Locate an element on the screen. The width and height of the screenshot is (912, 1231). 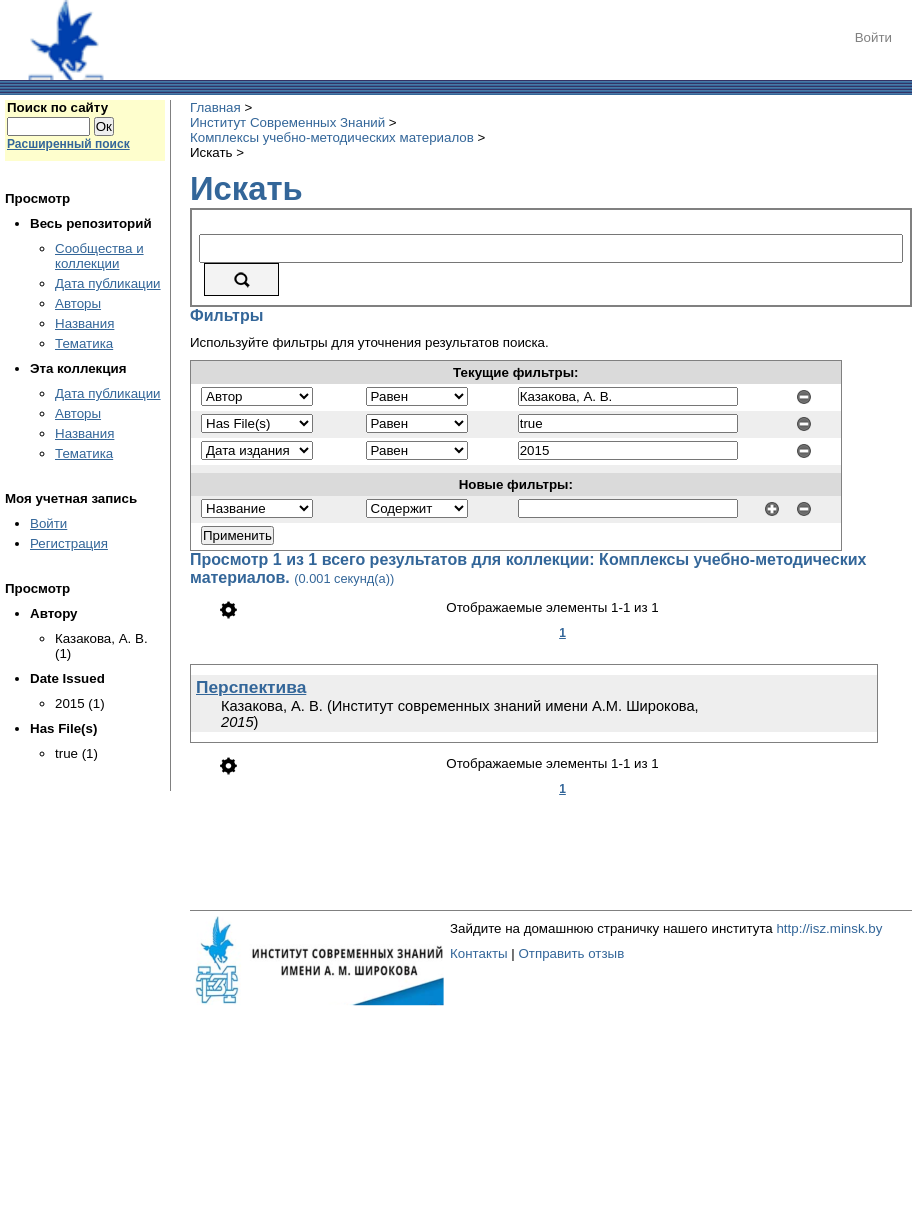
Регистрация is located at coordinates (69, 543).